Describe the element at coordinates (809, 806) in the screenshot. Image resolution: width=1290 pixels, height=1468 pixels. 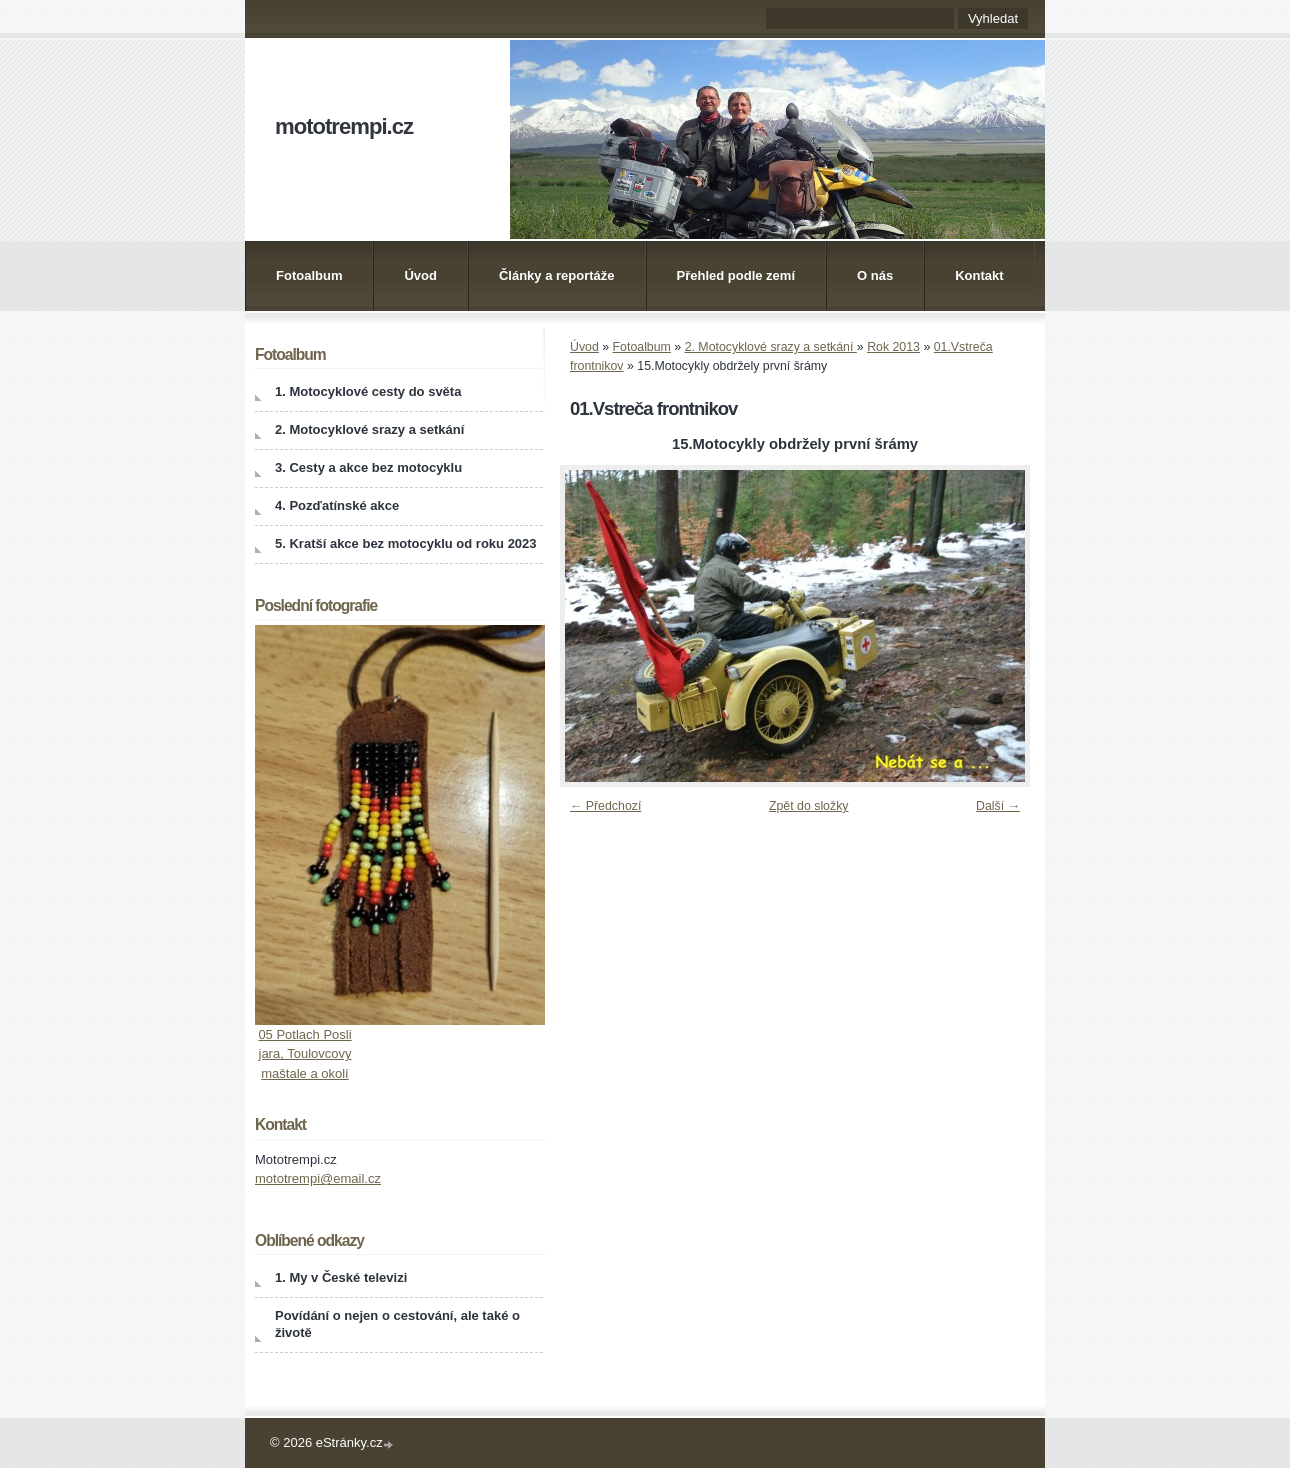
I see `Zpět do složky` at that location.